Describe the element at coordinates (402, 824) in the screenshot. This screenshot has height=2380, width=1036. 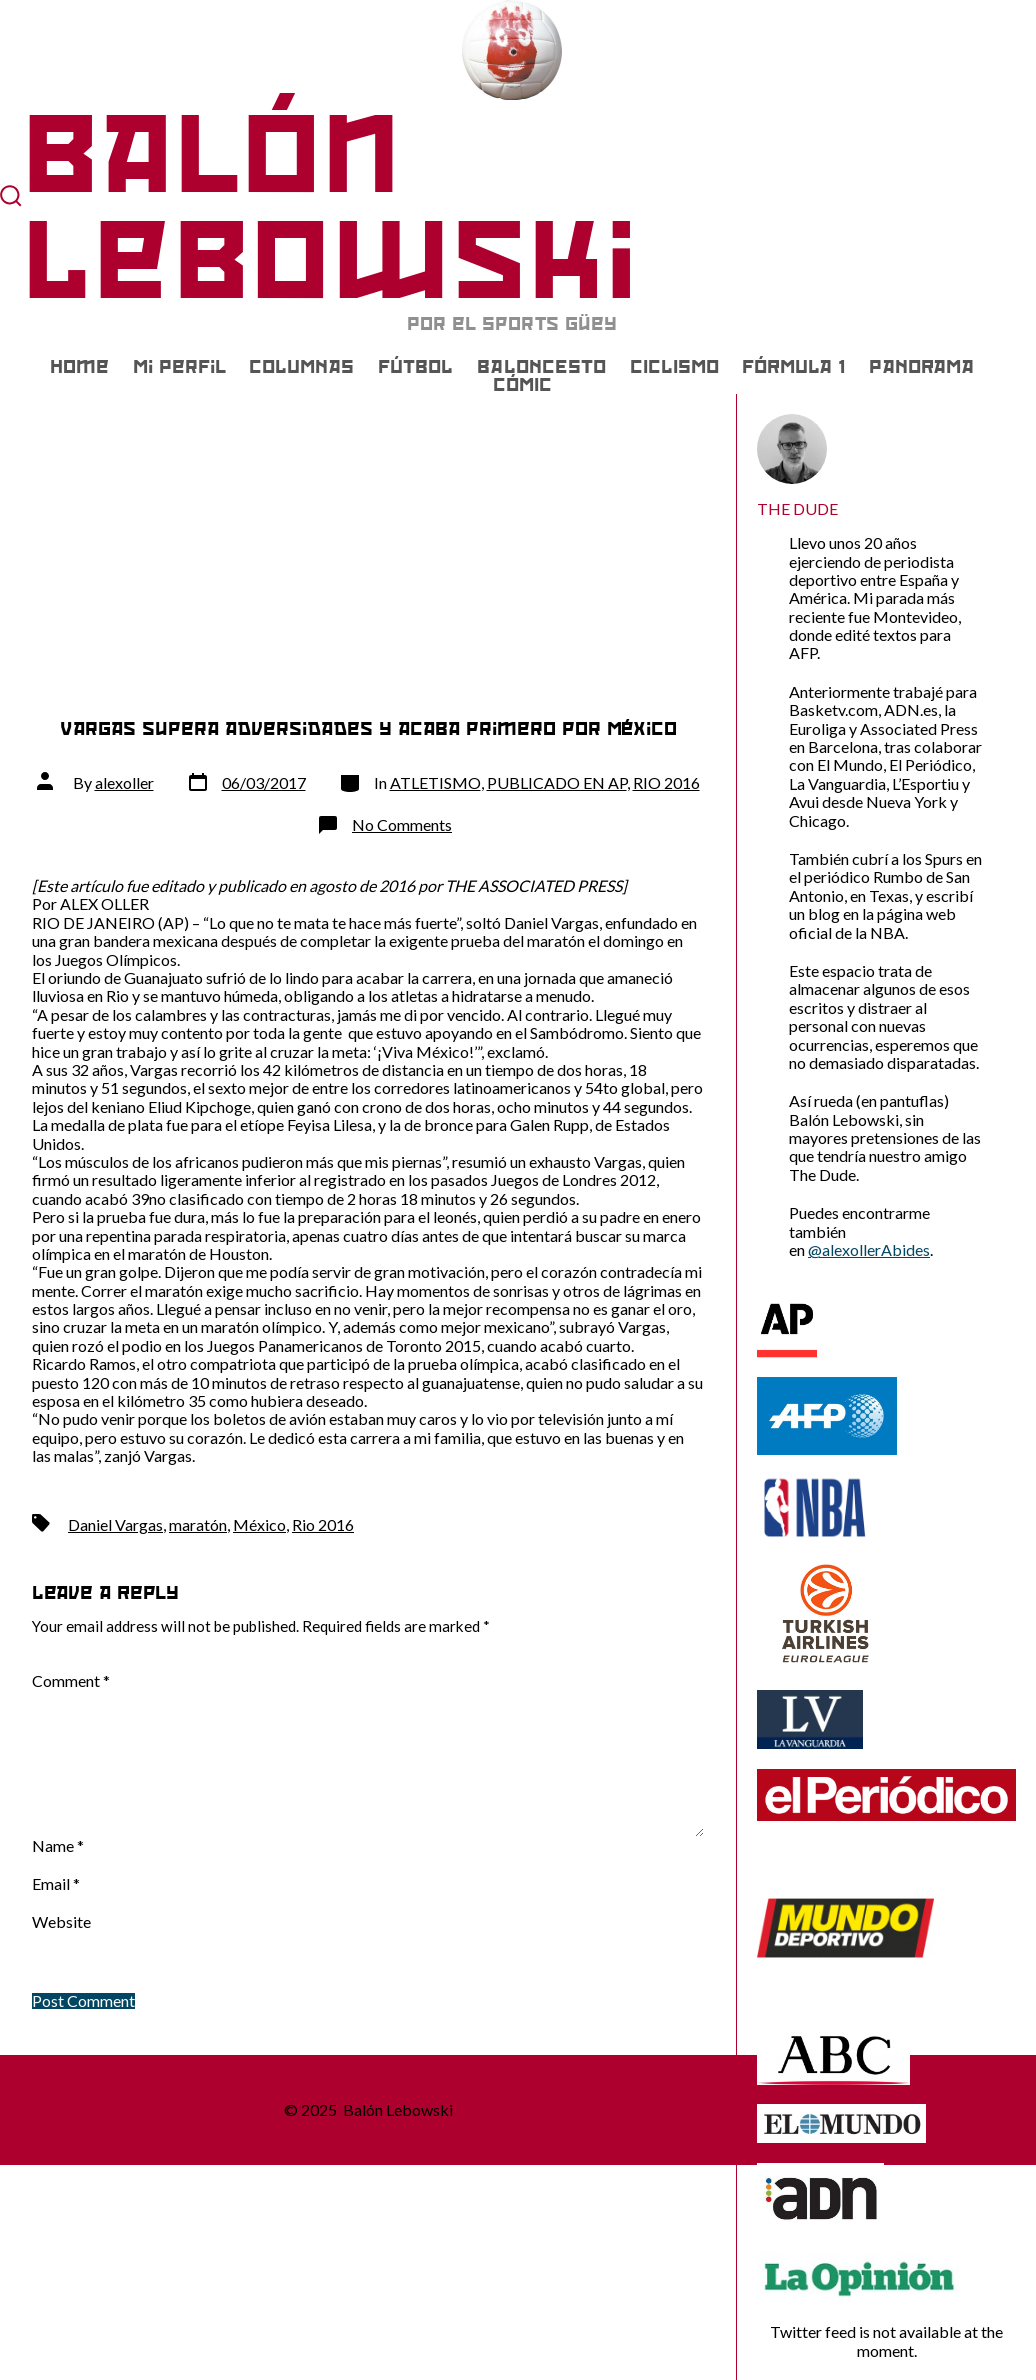
I see `No Comments` at that location.